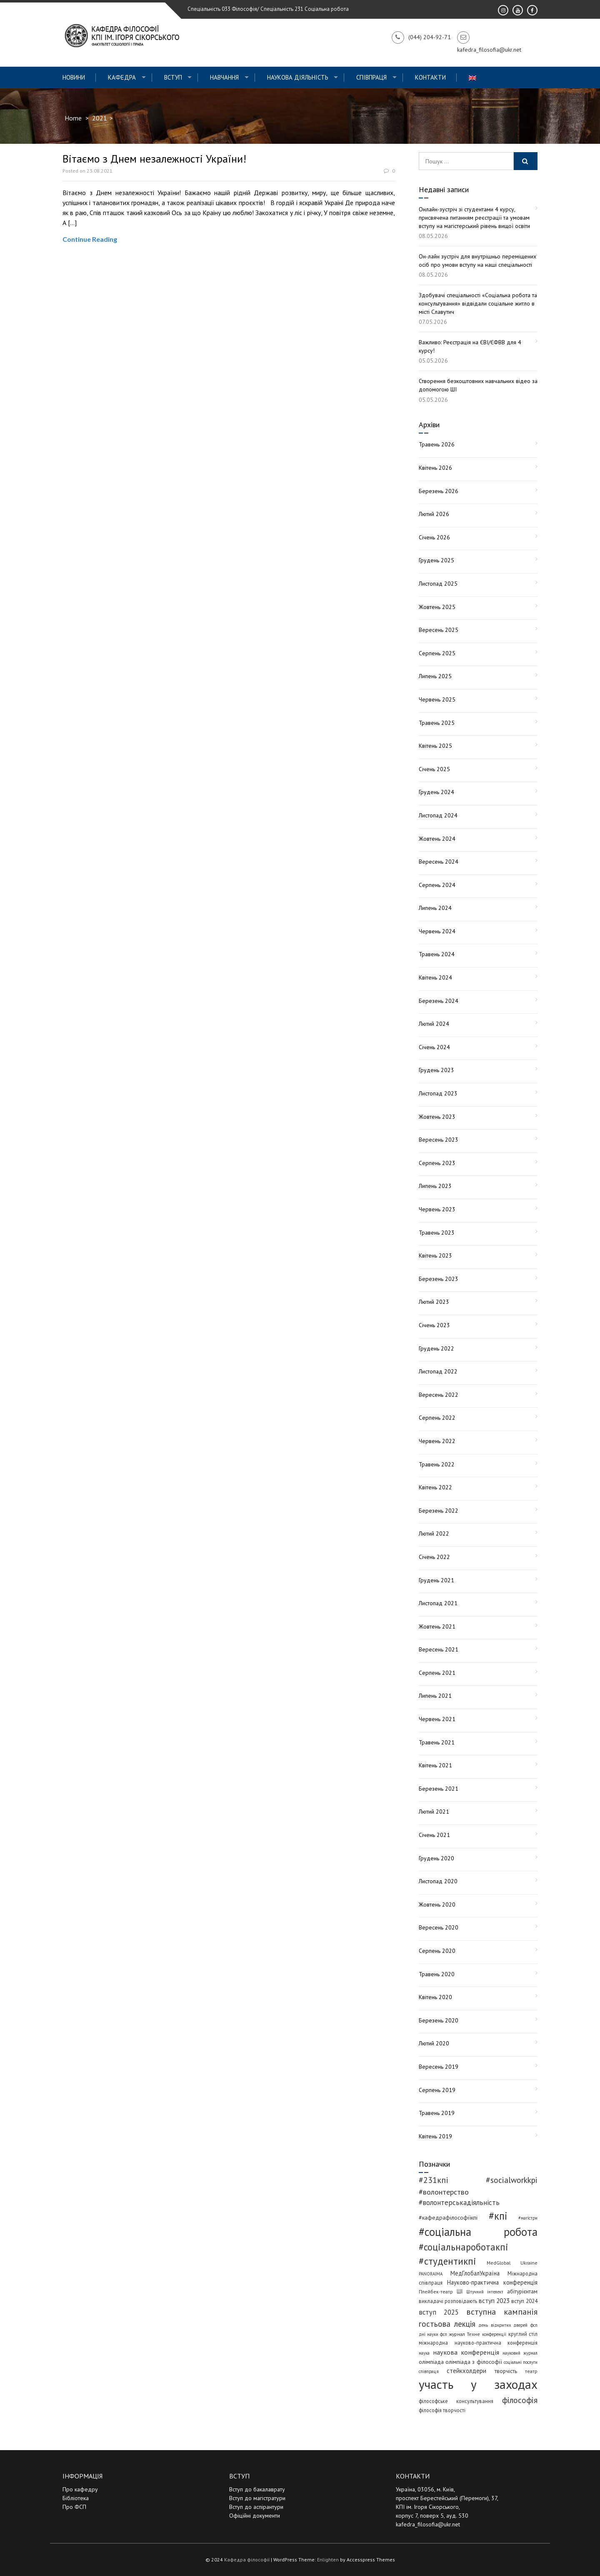 This screenshot has width=600, height=2576. Describe the element at coordinates (437, 1626) in the screenshot. I see `Жовтень 2021` at that location.